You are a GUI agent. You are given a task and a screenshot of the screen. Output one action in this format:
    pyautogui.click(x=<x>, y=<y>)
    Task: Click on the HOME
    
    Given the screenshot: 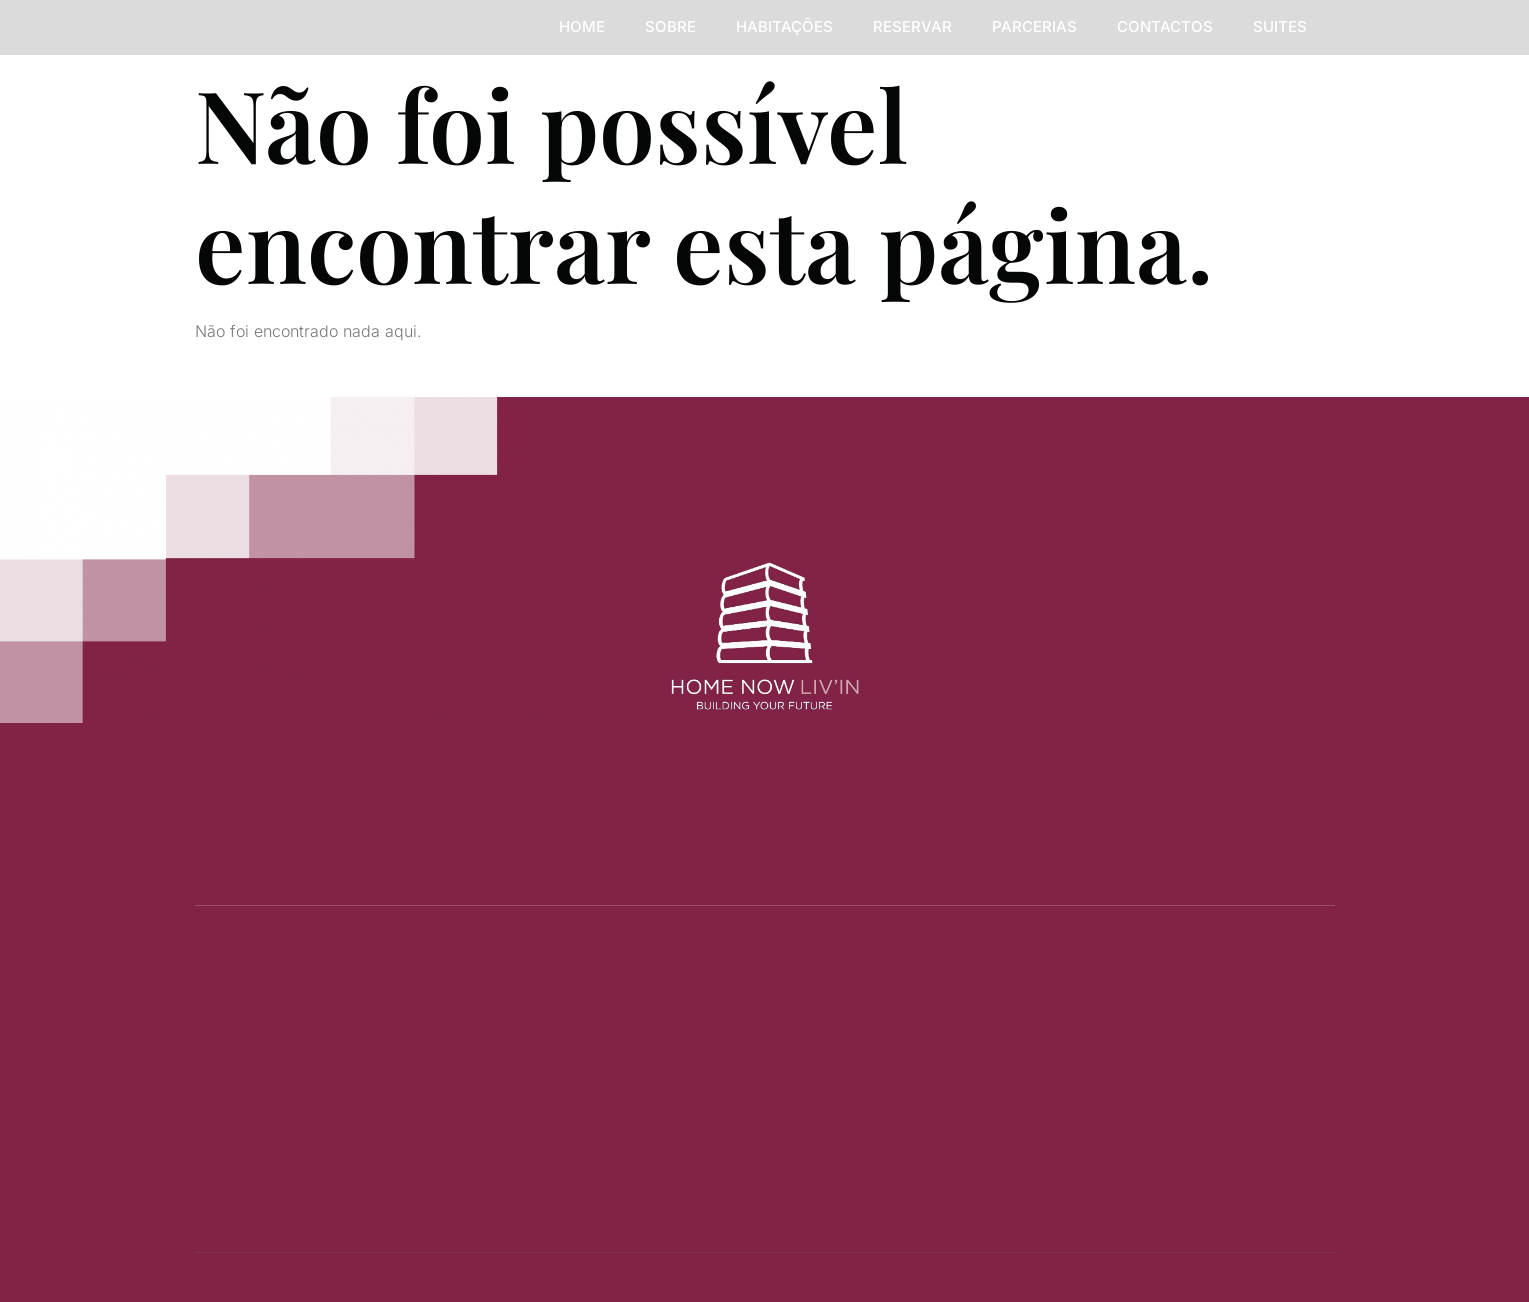 What is the action you would take?
    pyautogui.click(x=582, y=26)
    